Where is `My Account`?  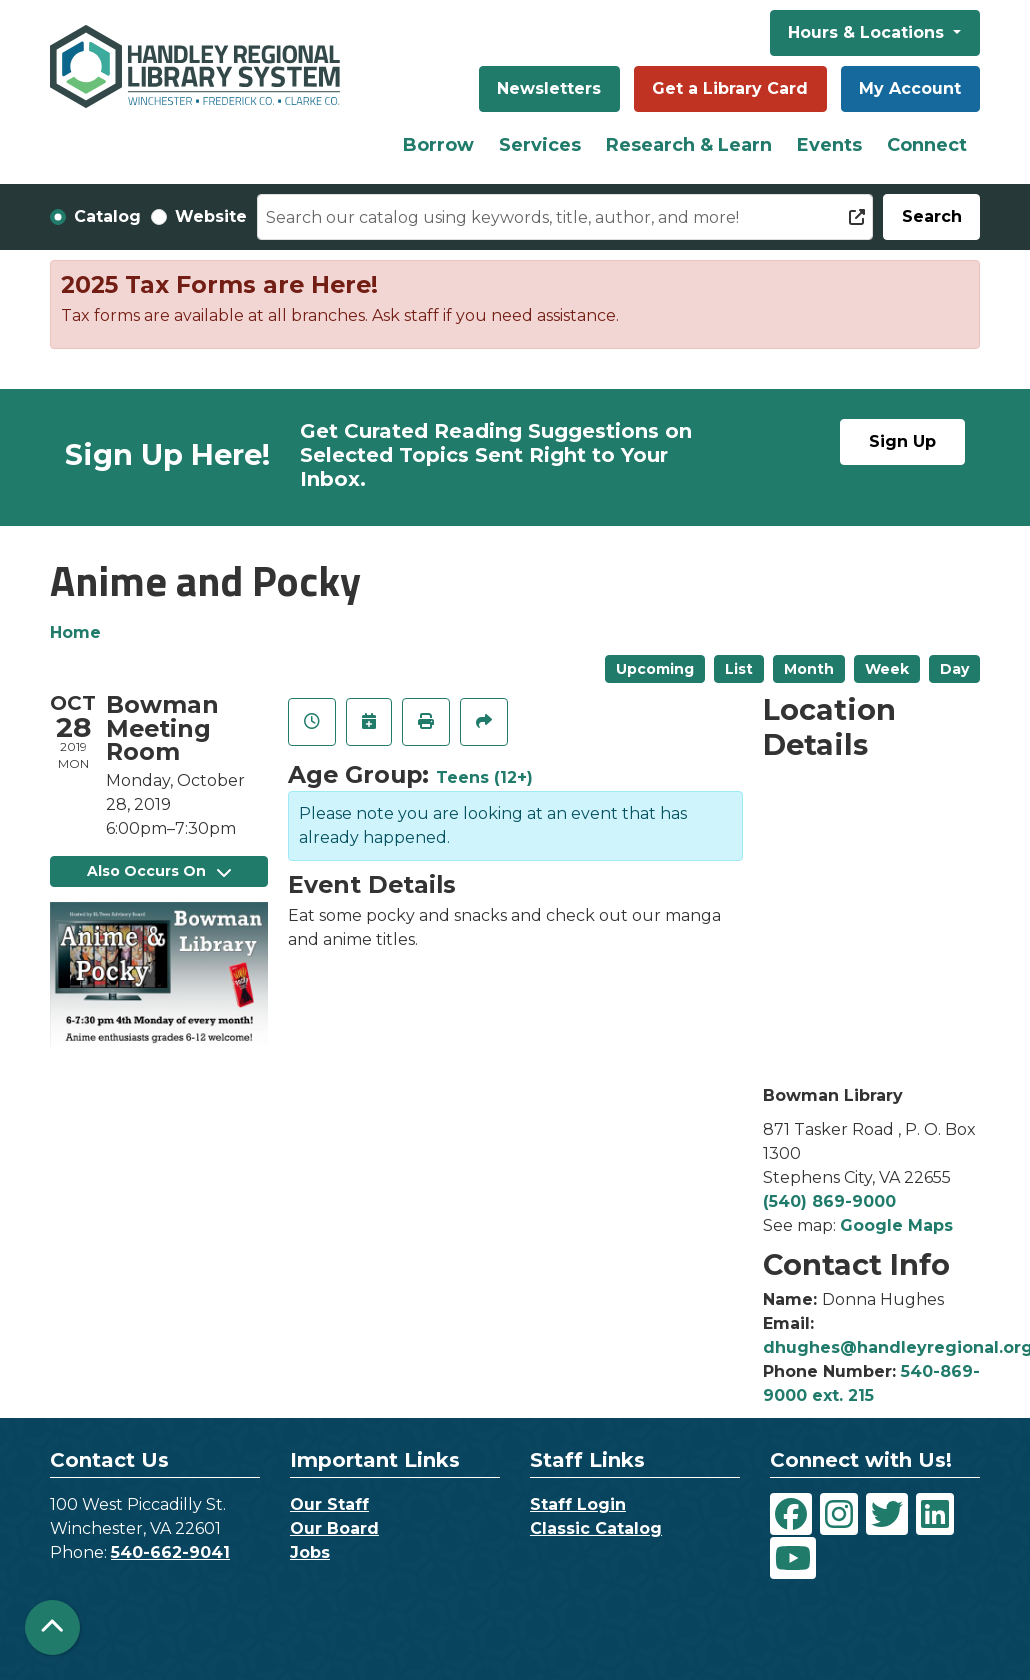
My Account is located at coordinates (910, 88).